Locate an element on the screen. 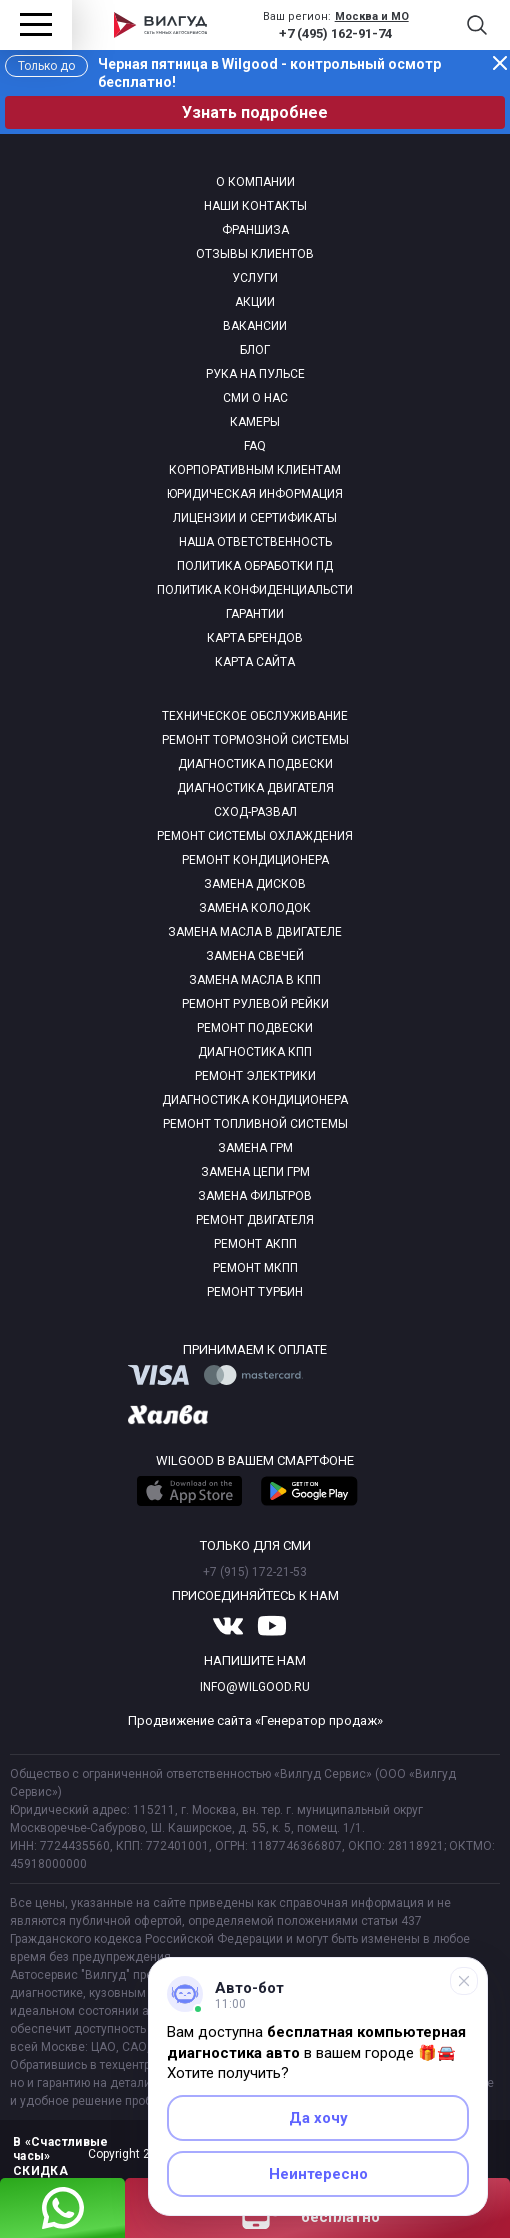 This screenshot has height=2238, width=510. Ремонт системы охлаждения is located at coordinates (255, 836).